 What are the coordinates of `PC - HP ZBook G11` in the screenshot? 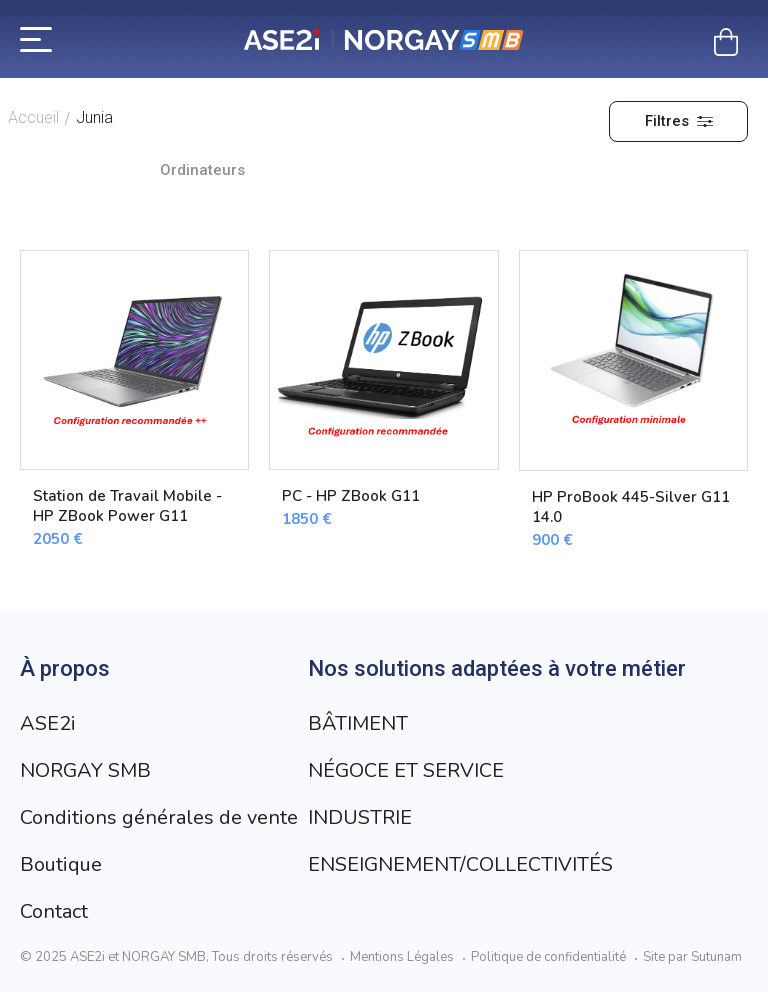 It's located at (351, 496).